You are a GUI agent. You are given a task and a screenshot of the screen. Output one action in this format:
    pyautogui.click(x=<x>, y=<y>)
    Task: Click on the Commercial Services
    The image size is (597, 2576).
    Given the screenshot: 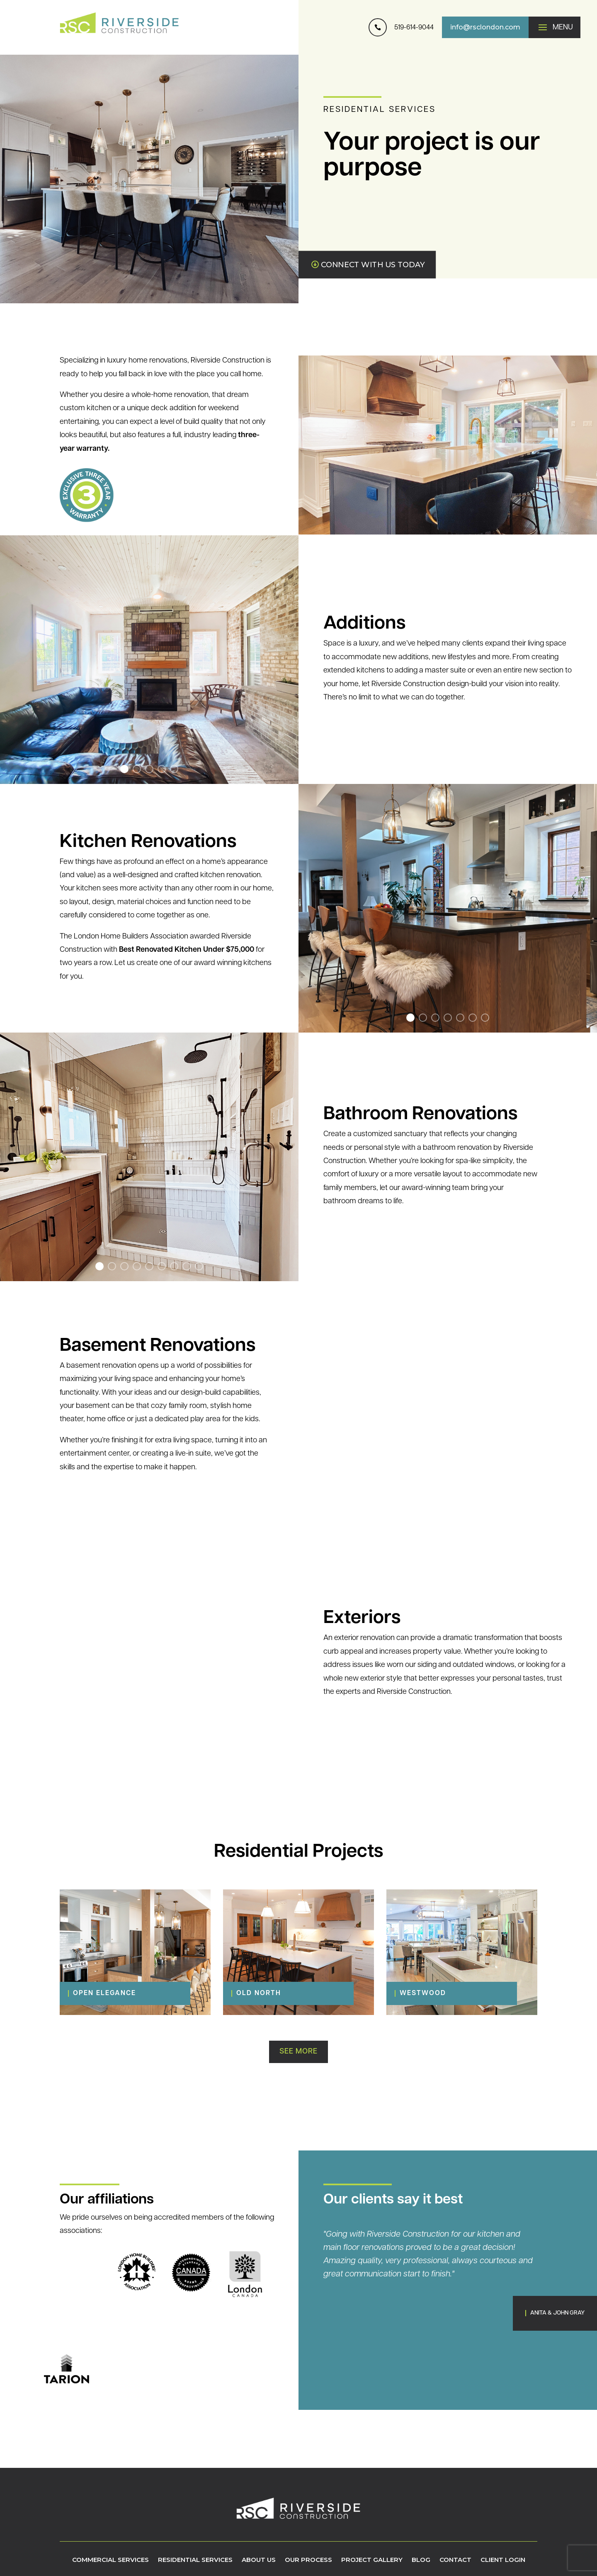 What is the action you would take?
    pyautogui.click(x=110, y=2560)
    